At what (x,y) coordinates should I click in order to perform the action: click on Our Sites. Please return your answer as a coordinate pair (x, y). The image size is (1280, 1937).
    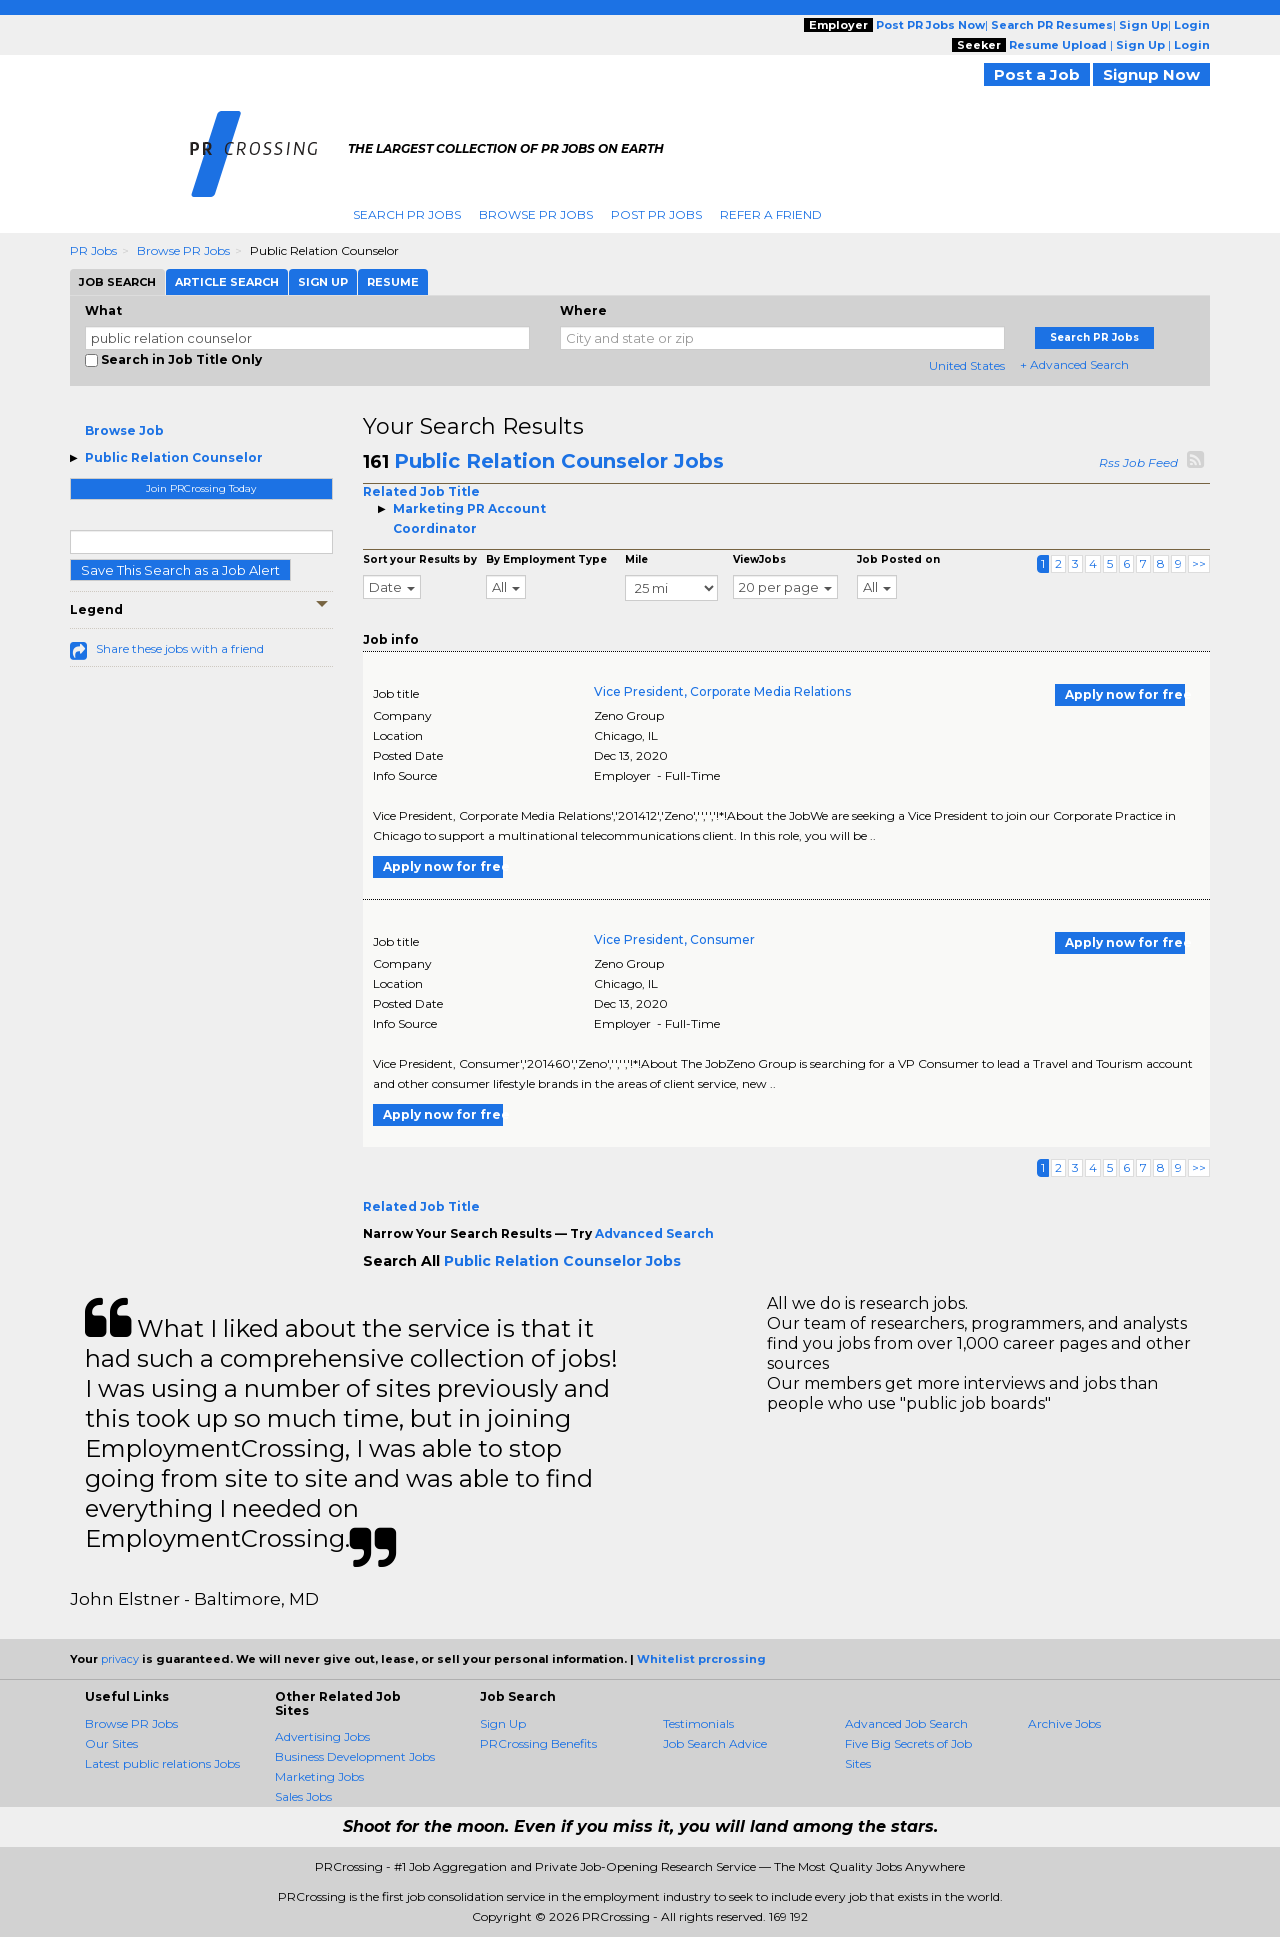
    Looking at the image, I should click on (111, 1743).